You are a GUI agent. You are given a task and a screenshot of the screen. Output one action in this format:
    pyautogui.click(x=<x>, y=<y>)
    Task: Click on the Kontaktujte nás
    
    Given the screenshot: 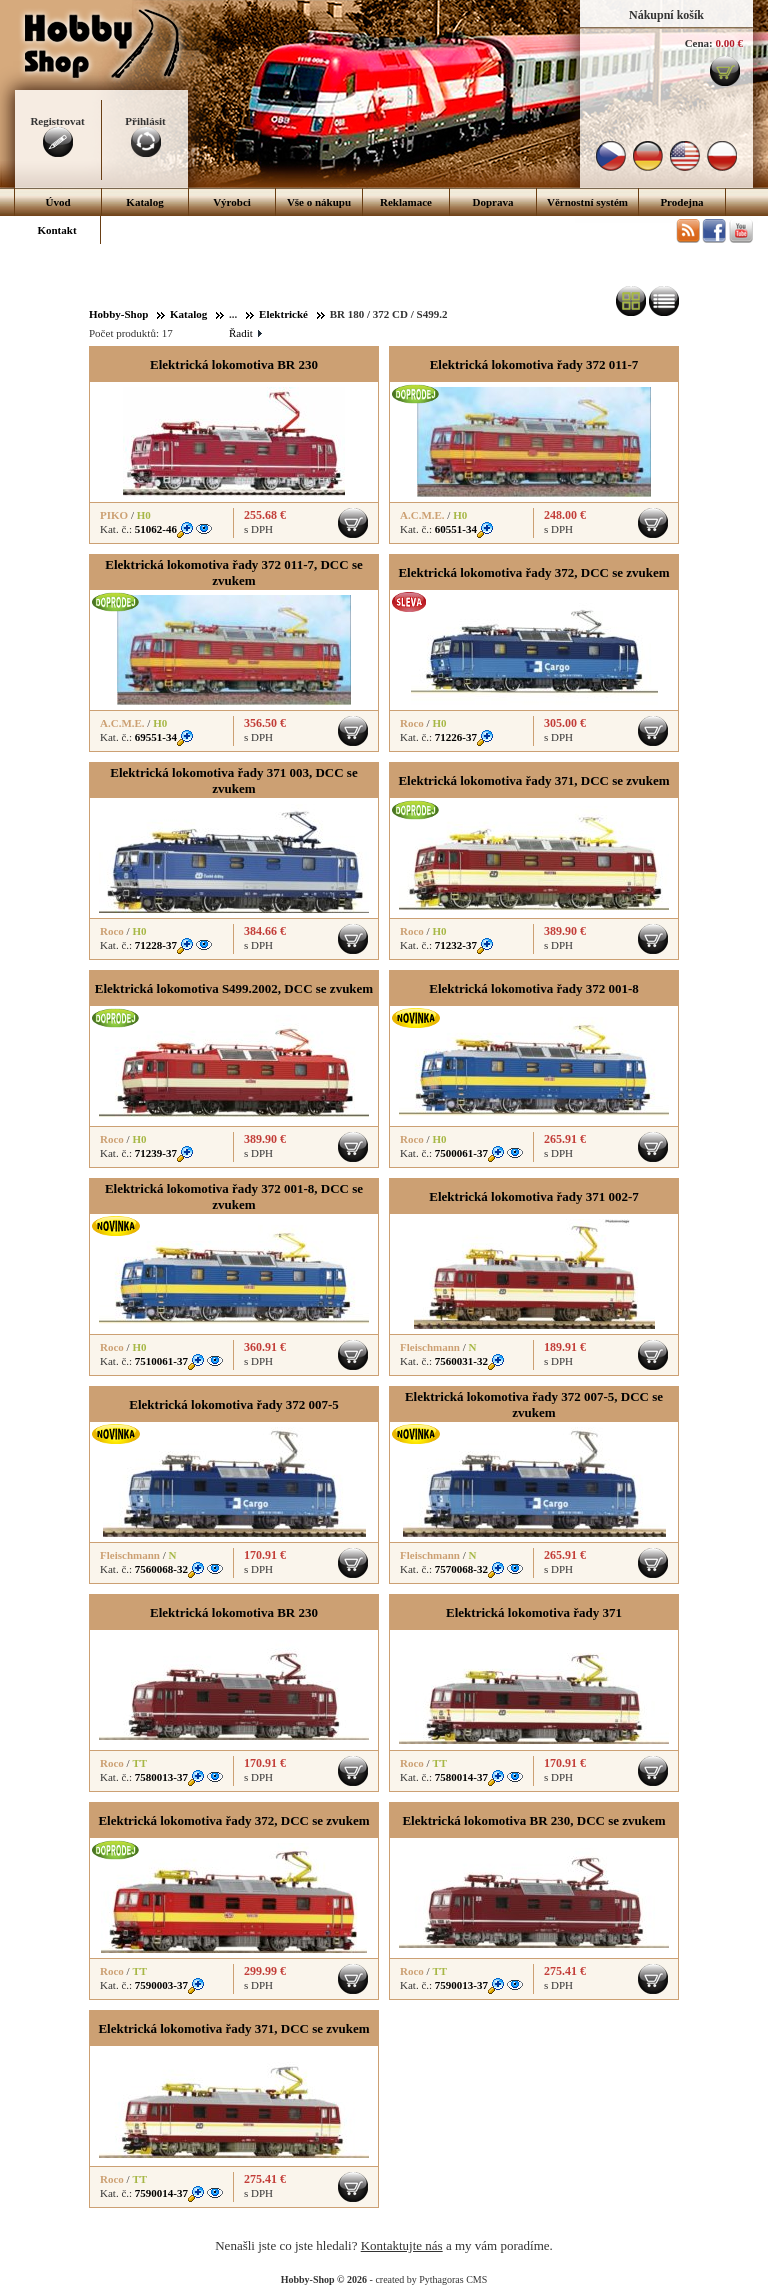 What is the action you would take?
    pyautogui.click(x=402, y=2245)
    